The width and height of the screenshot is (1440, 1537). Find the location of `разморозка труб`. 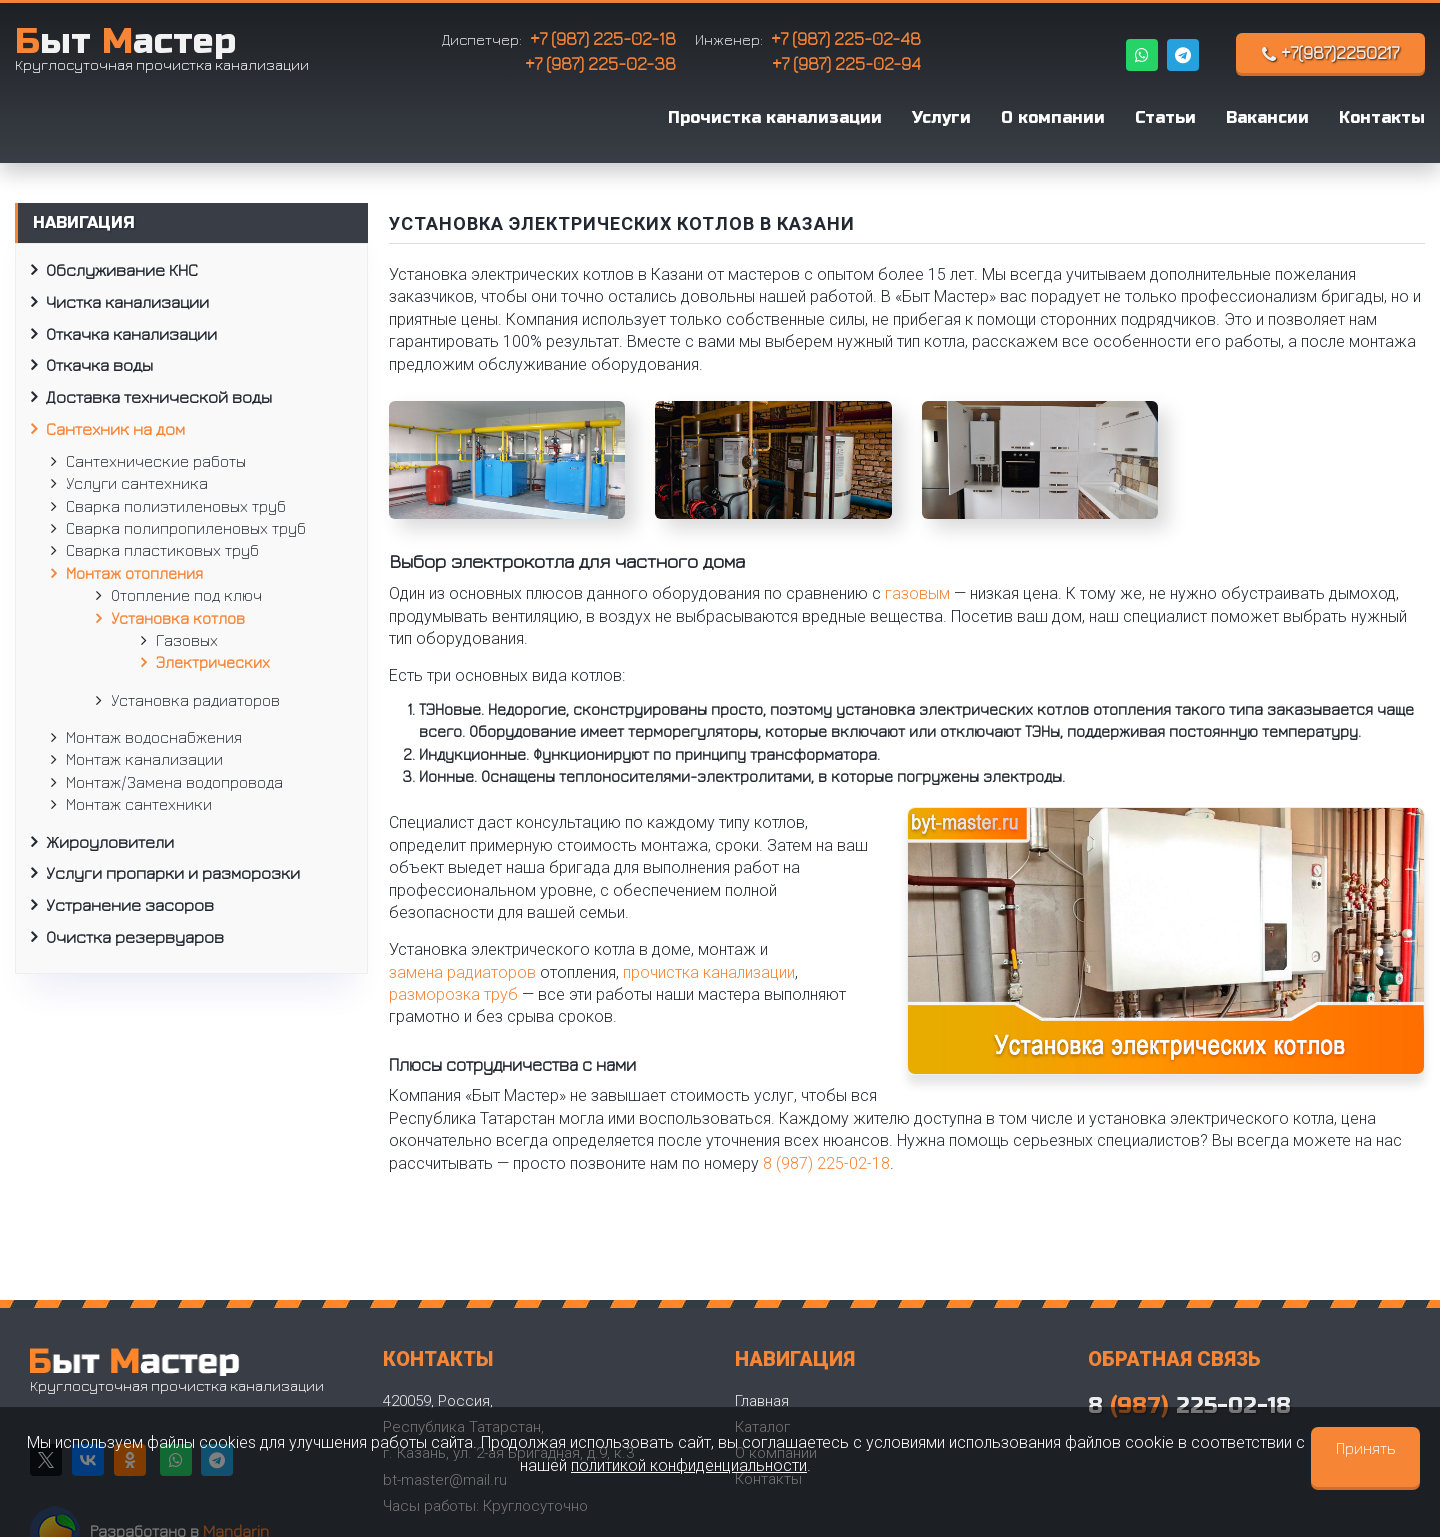

разморозка труб is located at coordinates (453, 994).